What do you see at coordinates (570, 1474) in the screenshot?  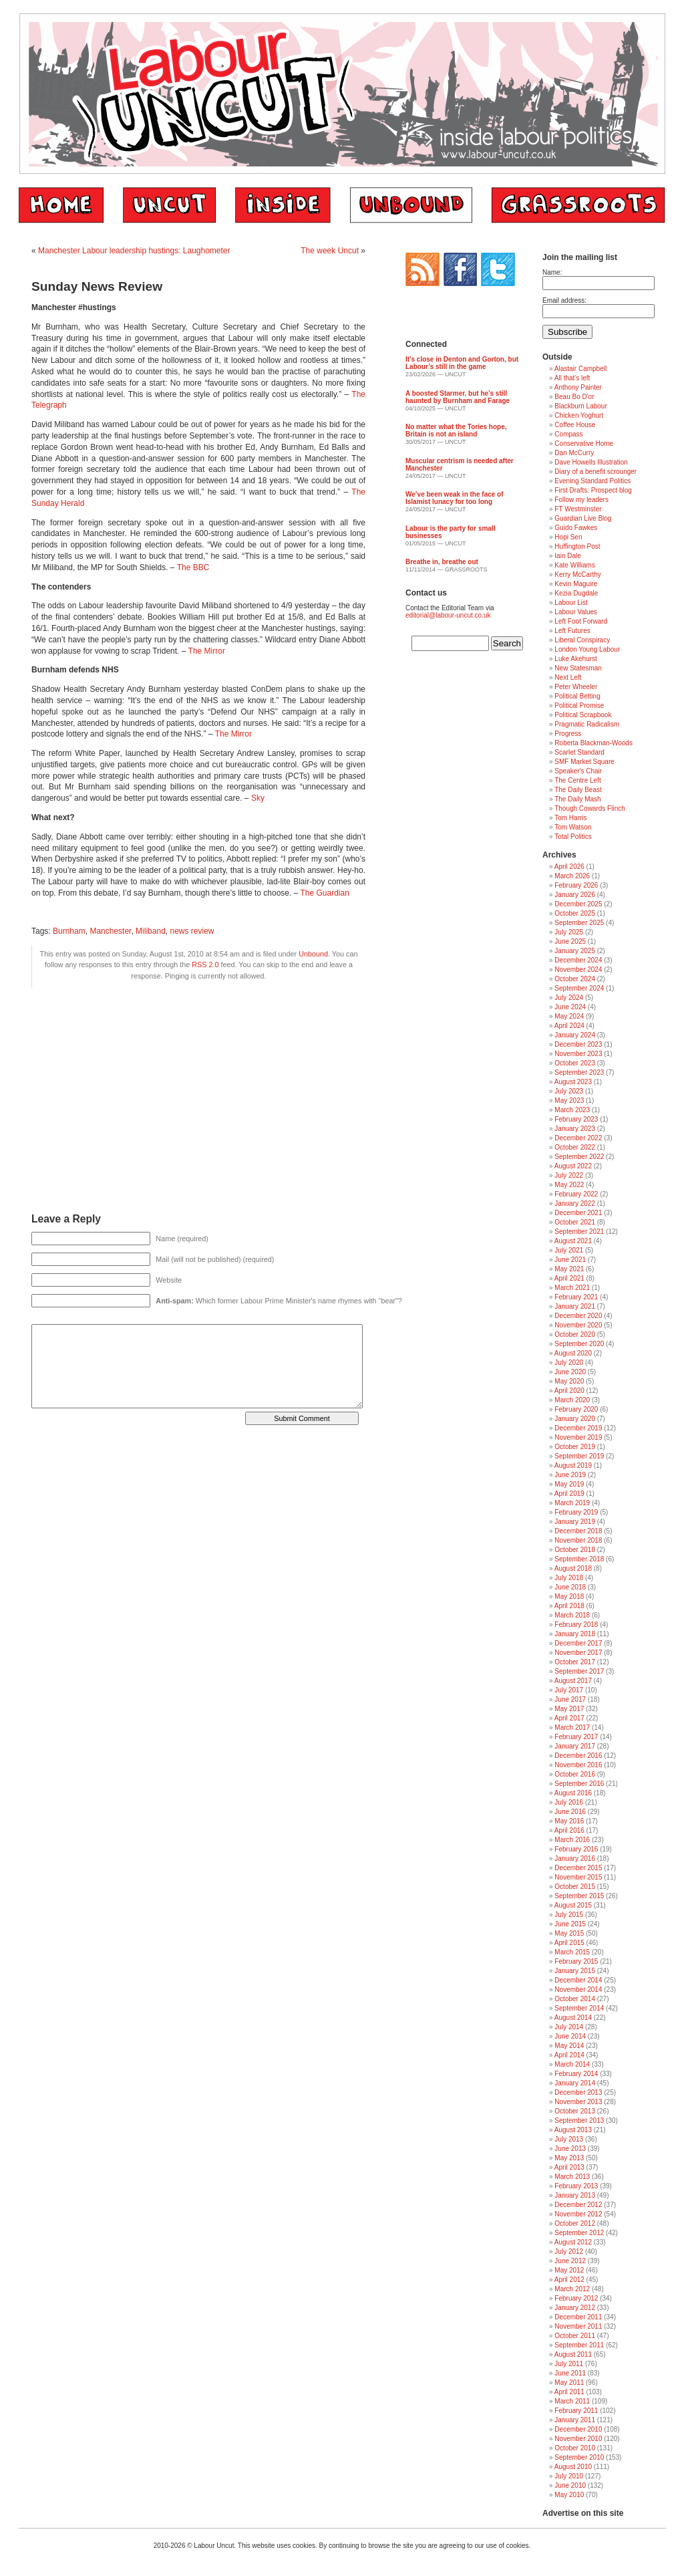 I see `June 2019` at bounding box center [570, 1474].